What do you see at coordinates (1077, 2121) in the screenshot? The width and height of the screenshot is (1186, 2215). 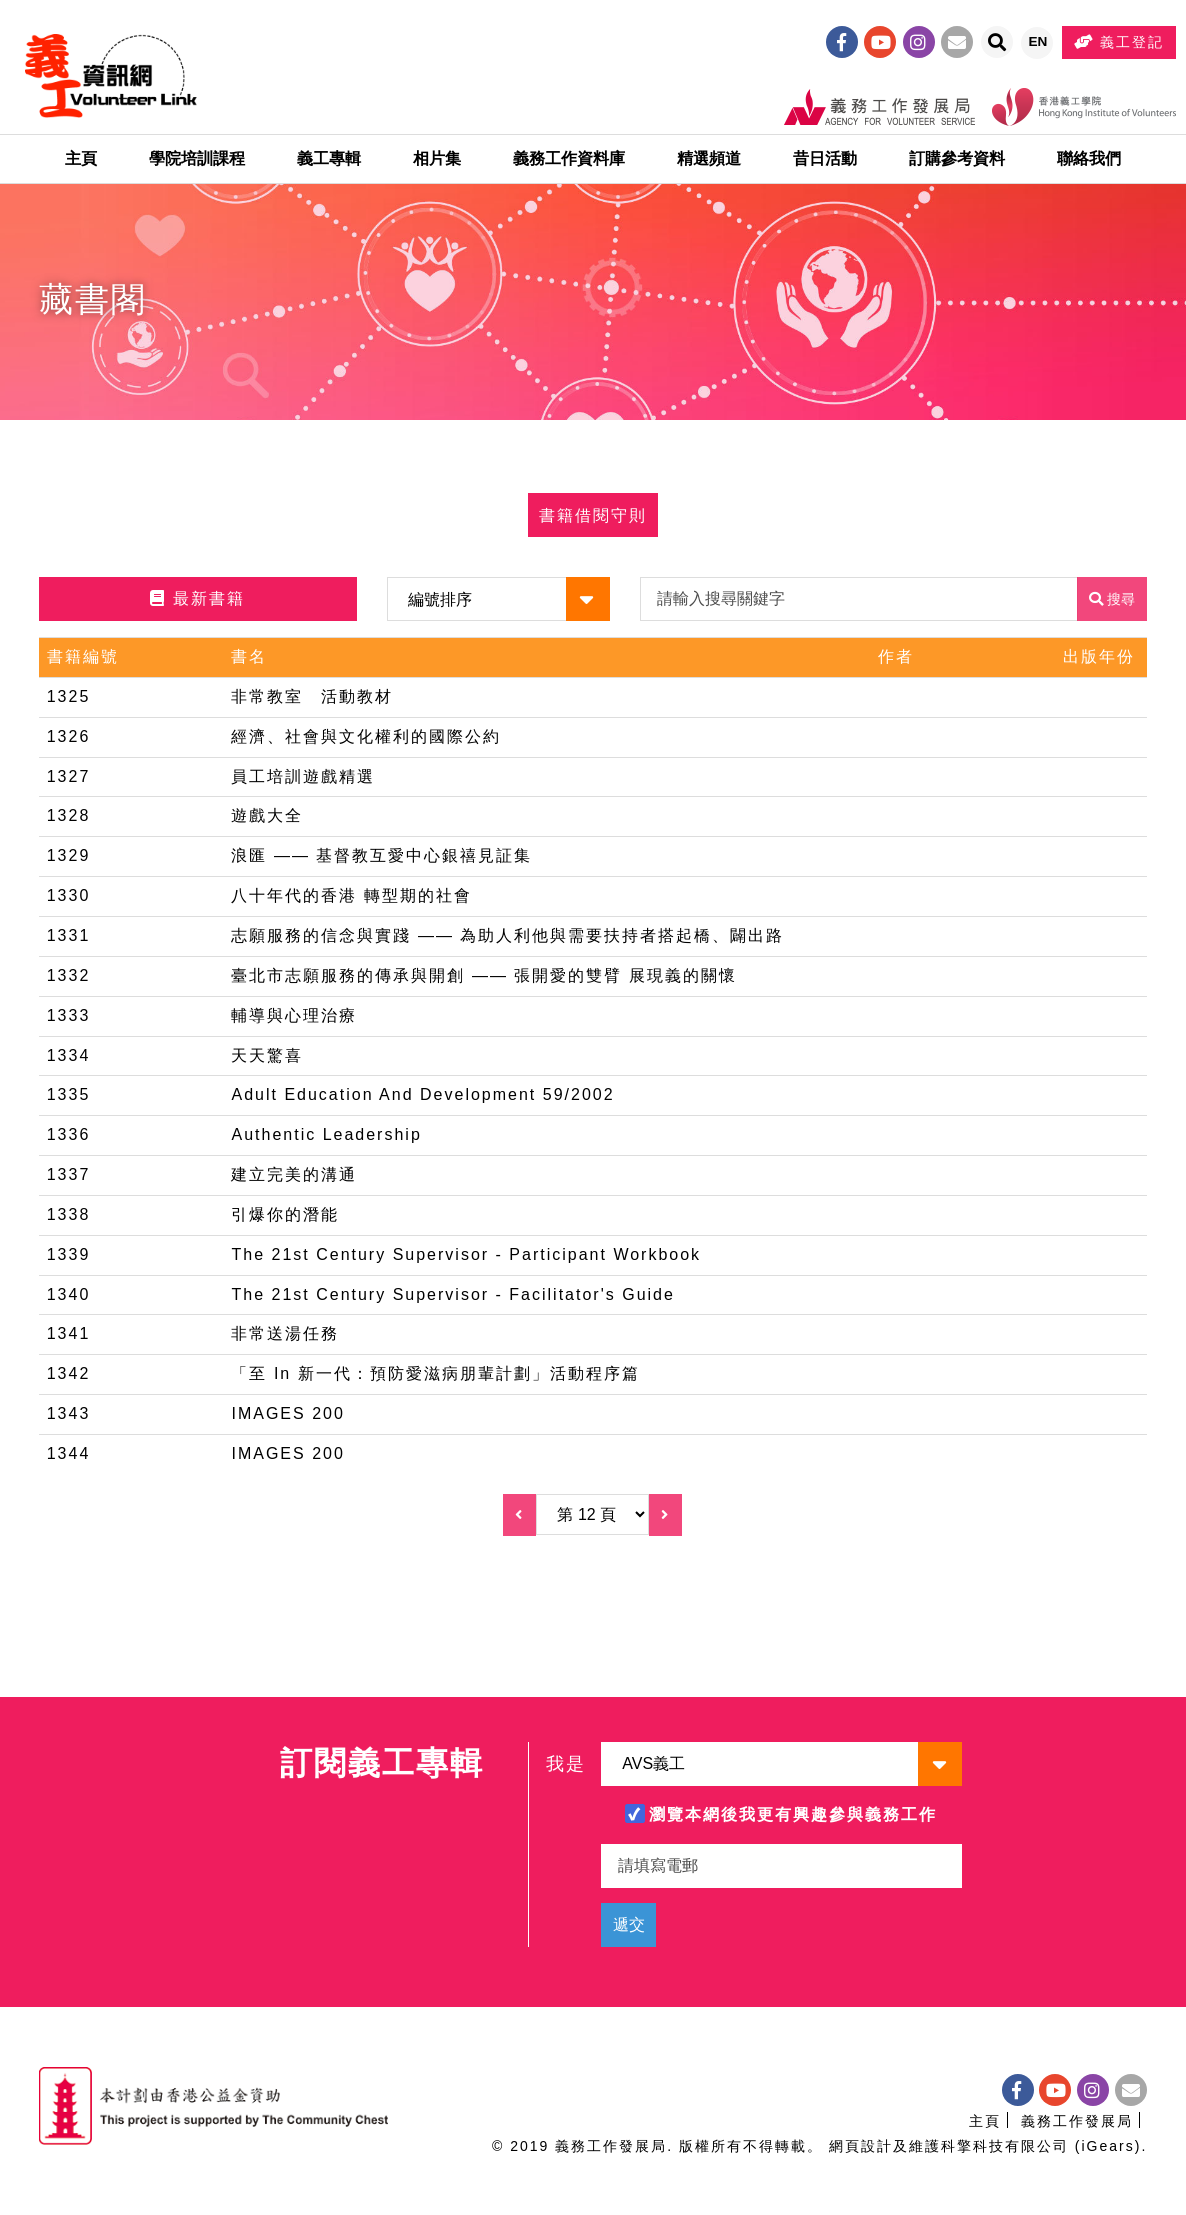 I see `義務工作發展局` at bounding box center [1077, 2121].